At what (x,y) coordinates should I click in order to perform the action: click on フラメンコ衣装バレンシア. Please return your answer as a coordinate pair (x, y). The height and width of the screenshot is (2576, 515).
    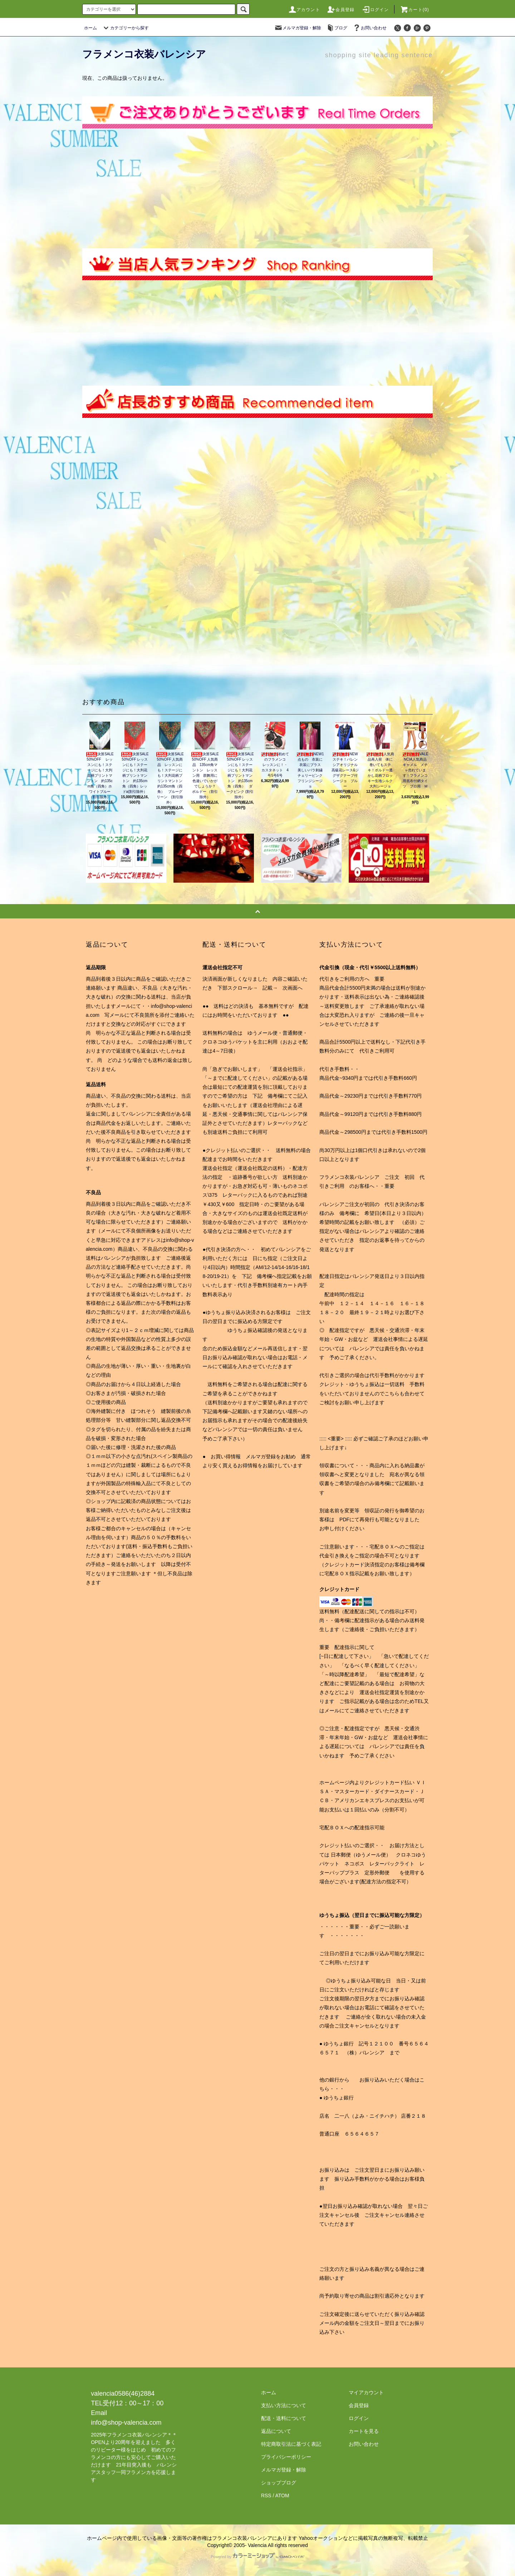
    Looking at the image, I should click on (144, 54).